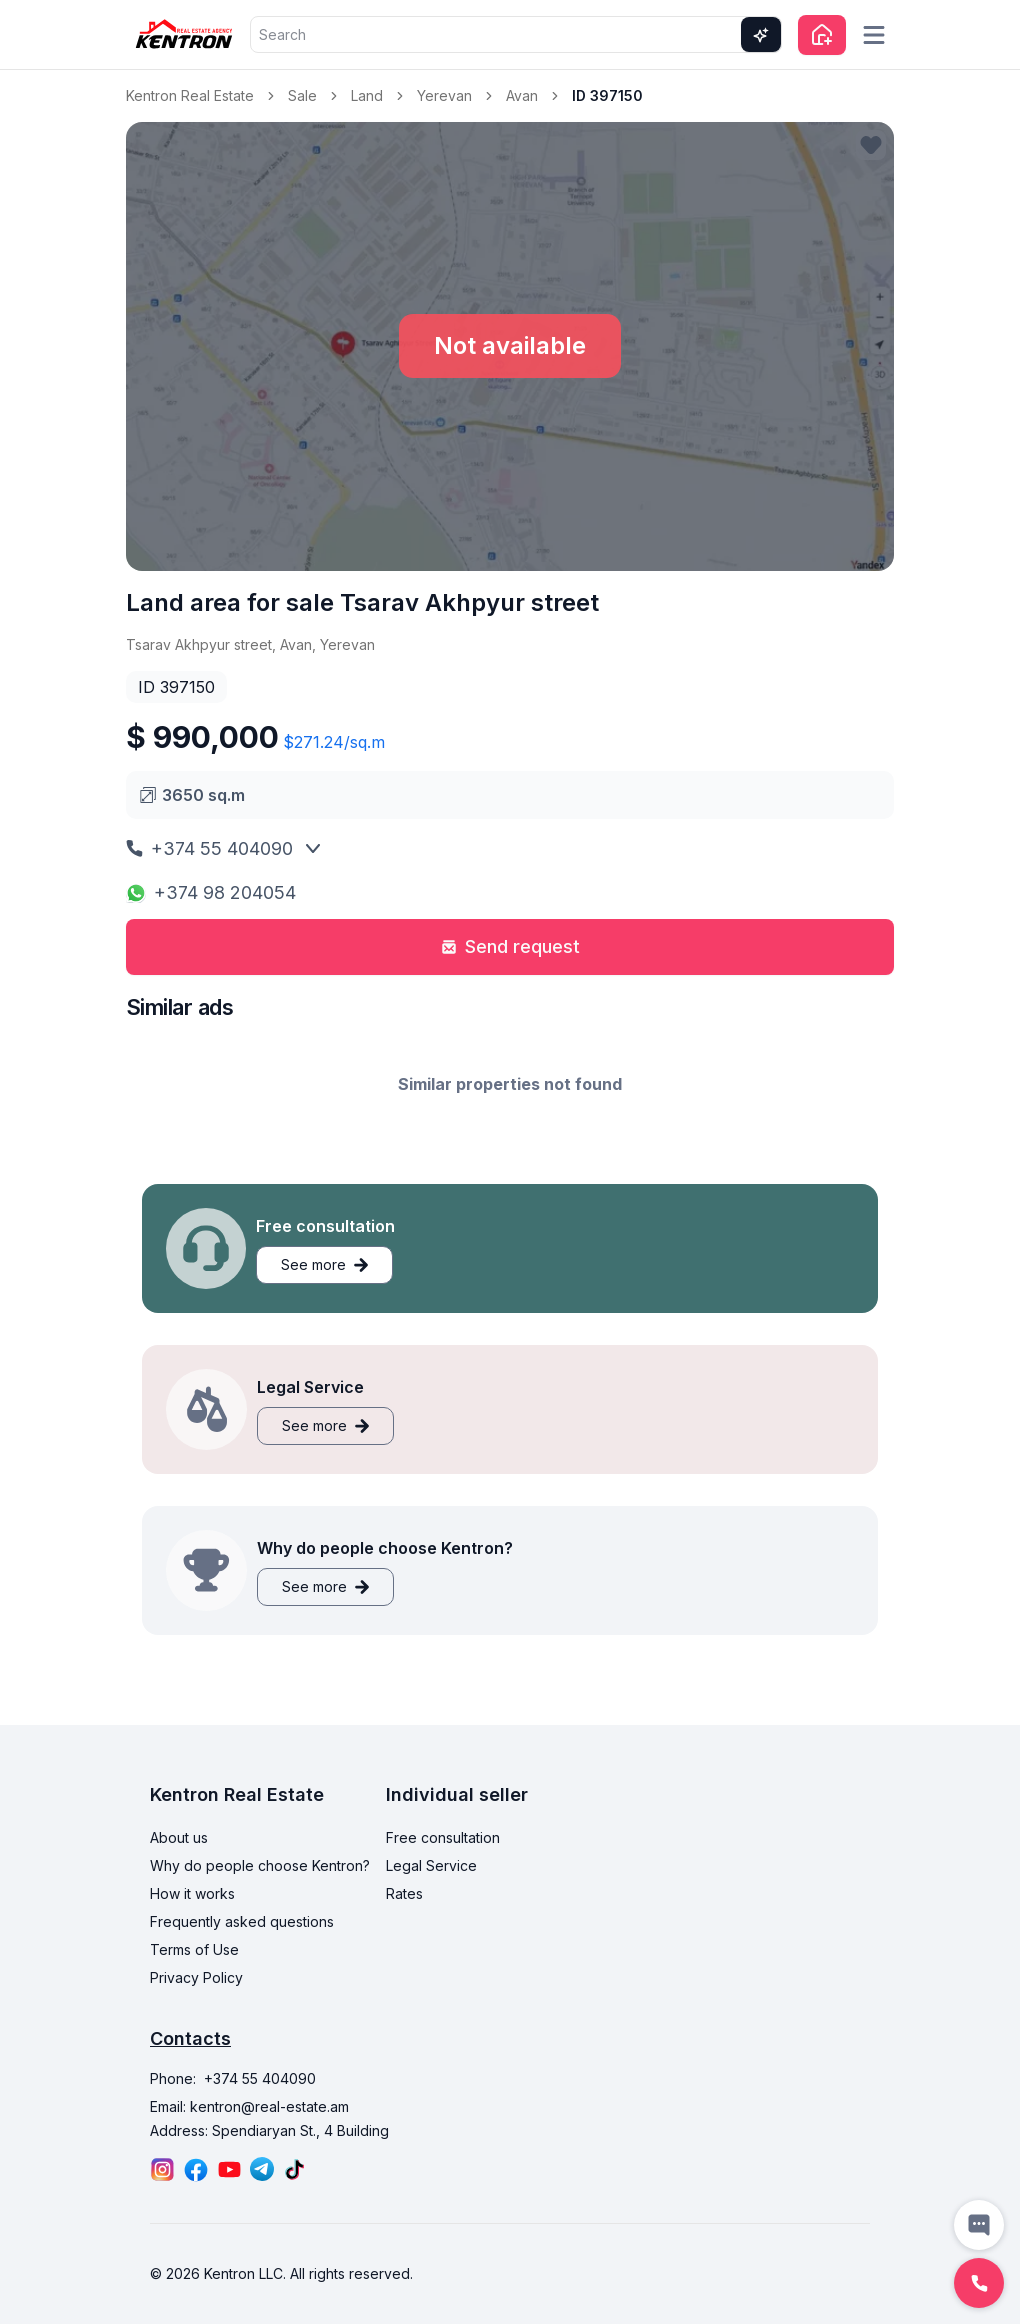 The width and height of the screenshot is (1020, 2324). I want to click on Privacy Policy, so click(196, 1977).